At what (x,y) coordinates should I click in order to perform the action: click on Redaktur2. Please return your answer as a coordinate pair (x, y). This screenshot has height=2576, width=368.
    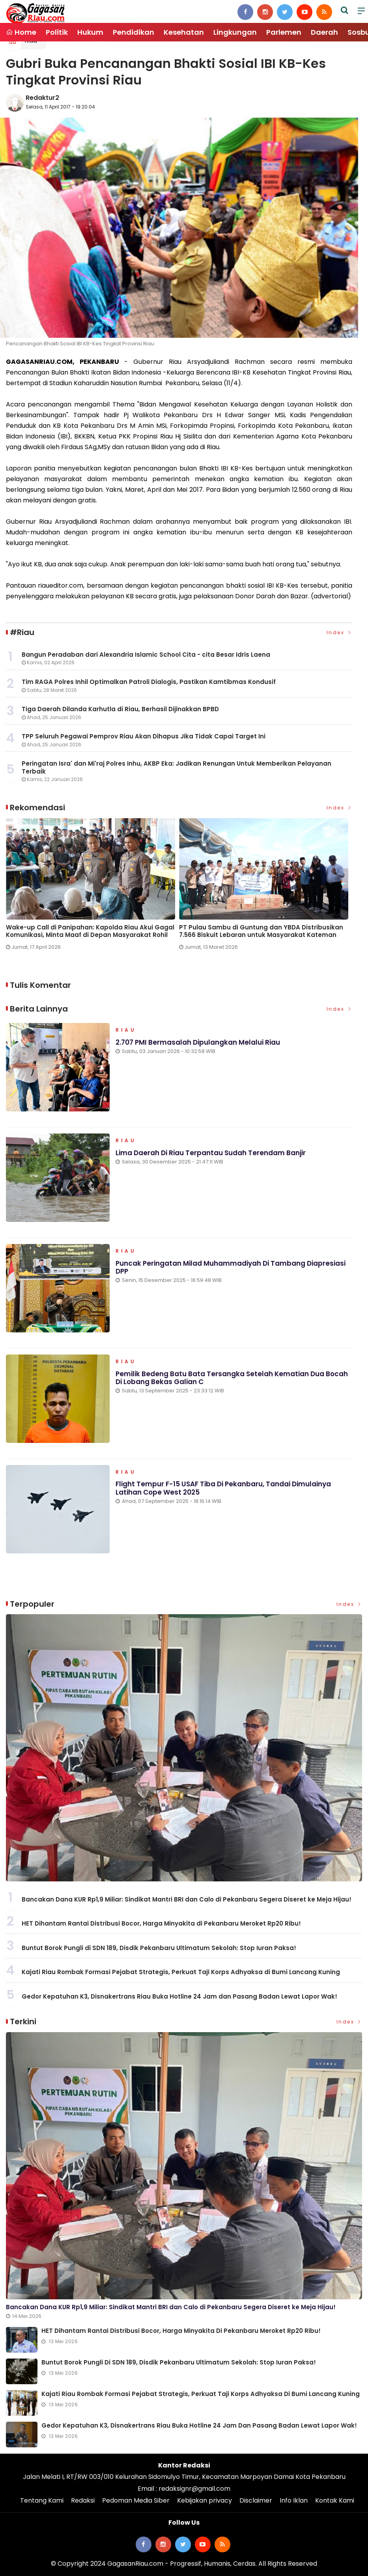
    Looking at the image, I should click on (42, 97).